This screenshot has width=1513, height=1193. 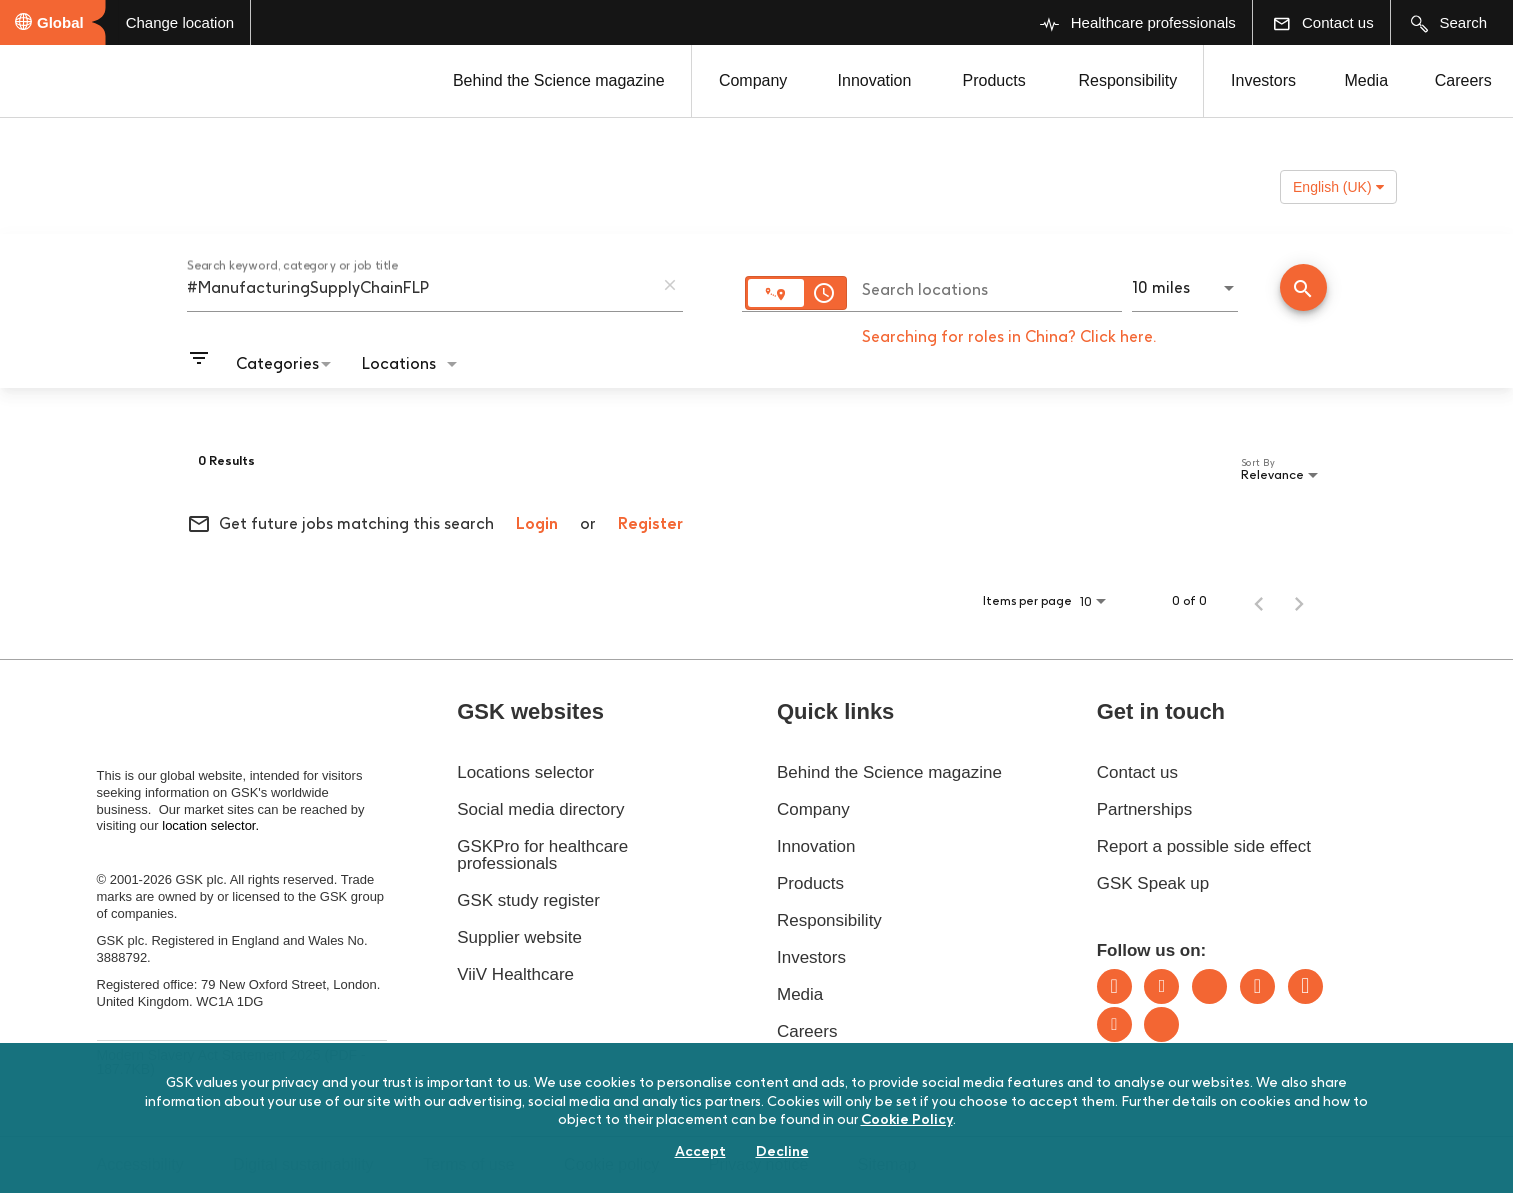 What do you see at coordinates (1137, 772) in the screenshot?
I see `Contact us` at bounding box center [1137, 772].